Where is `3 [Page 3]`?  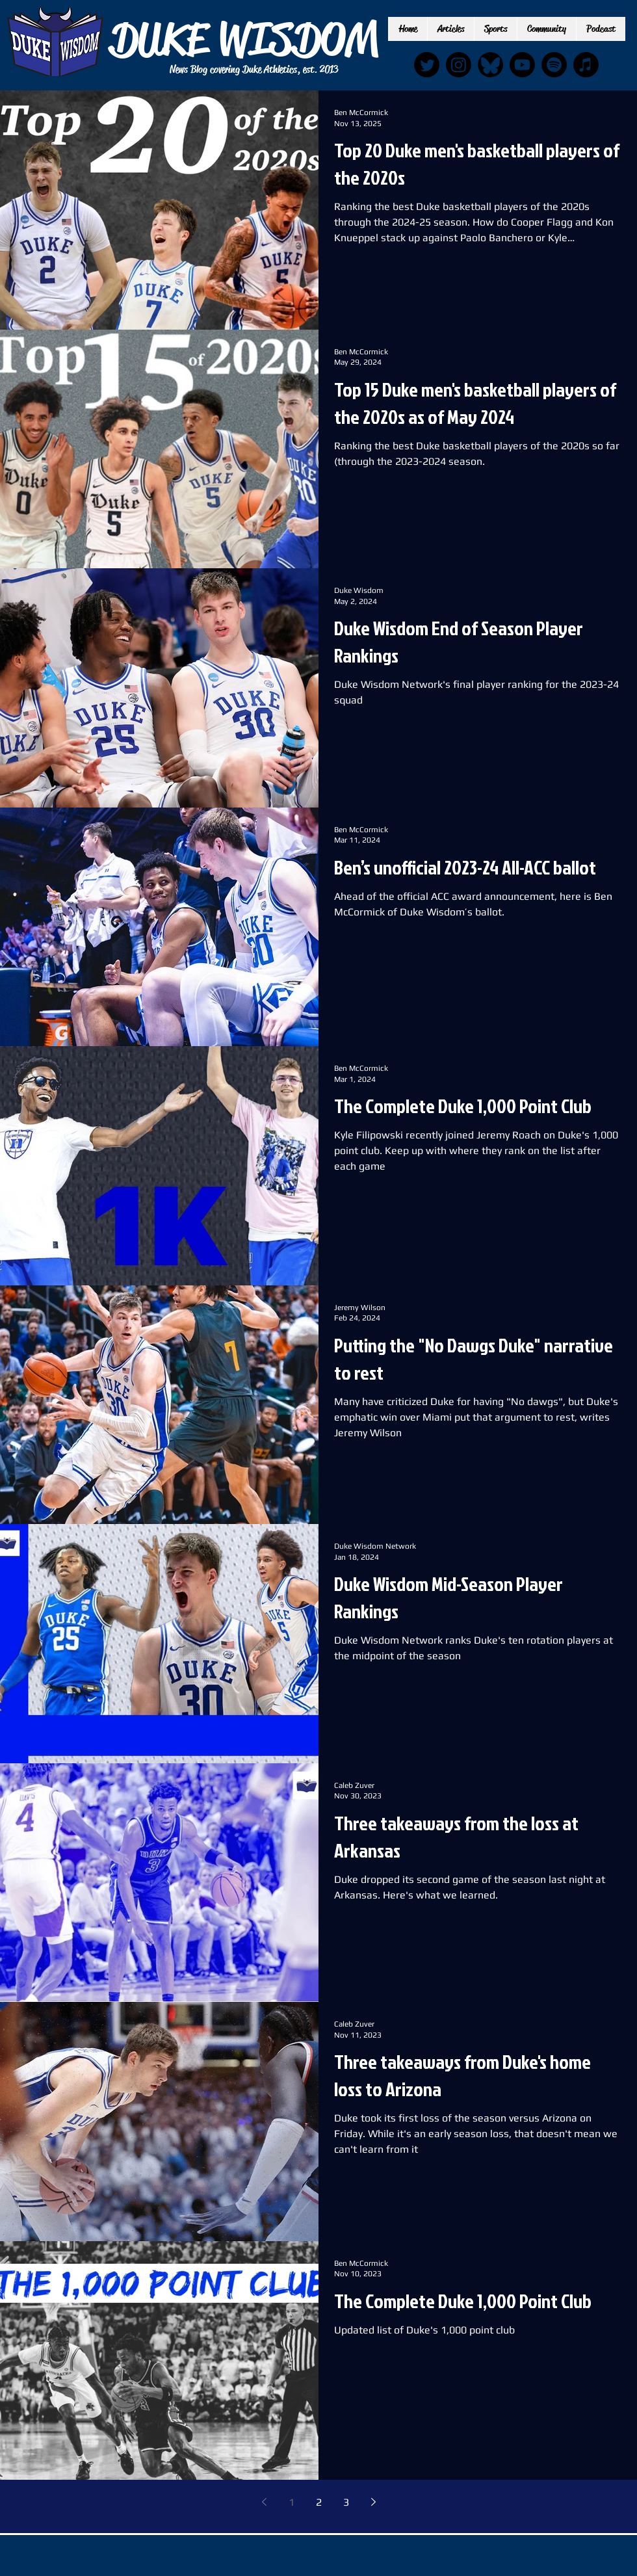
3 [Page 3] is located at coordinates (346, 2502).